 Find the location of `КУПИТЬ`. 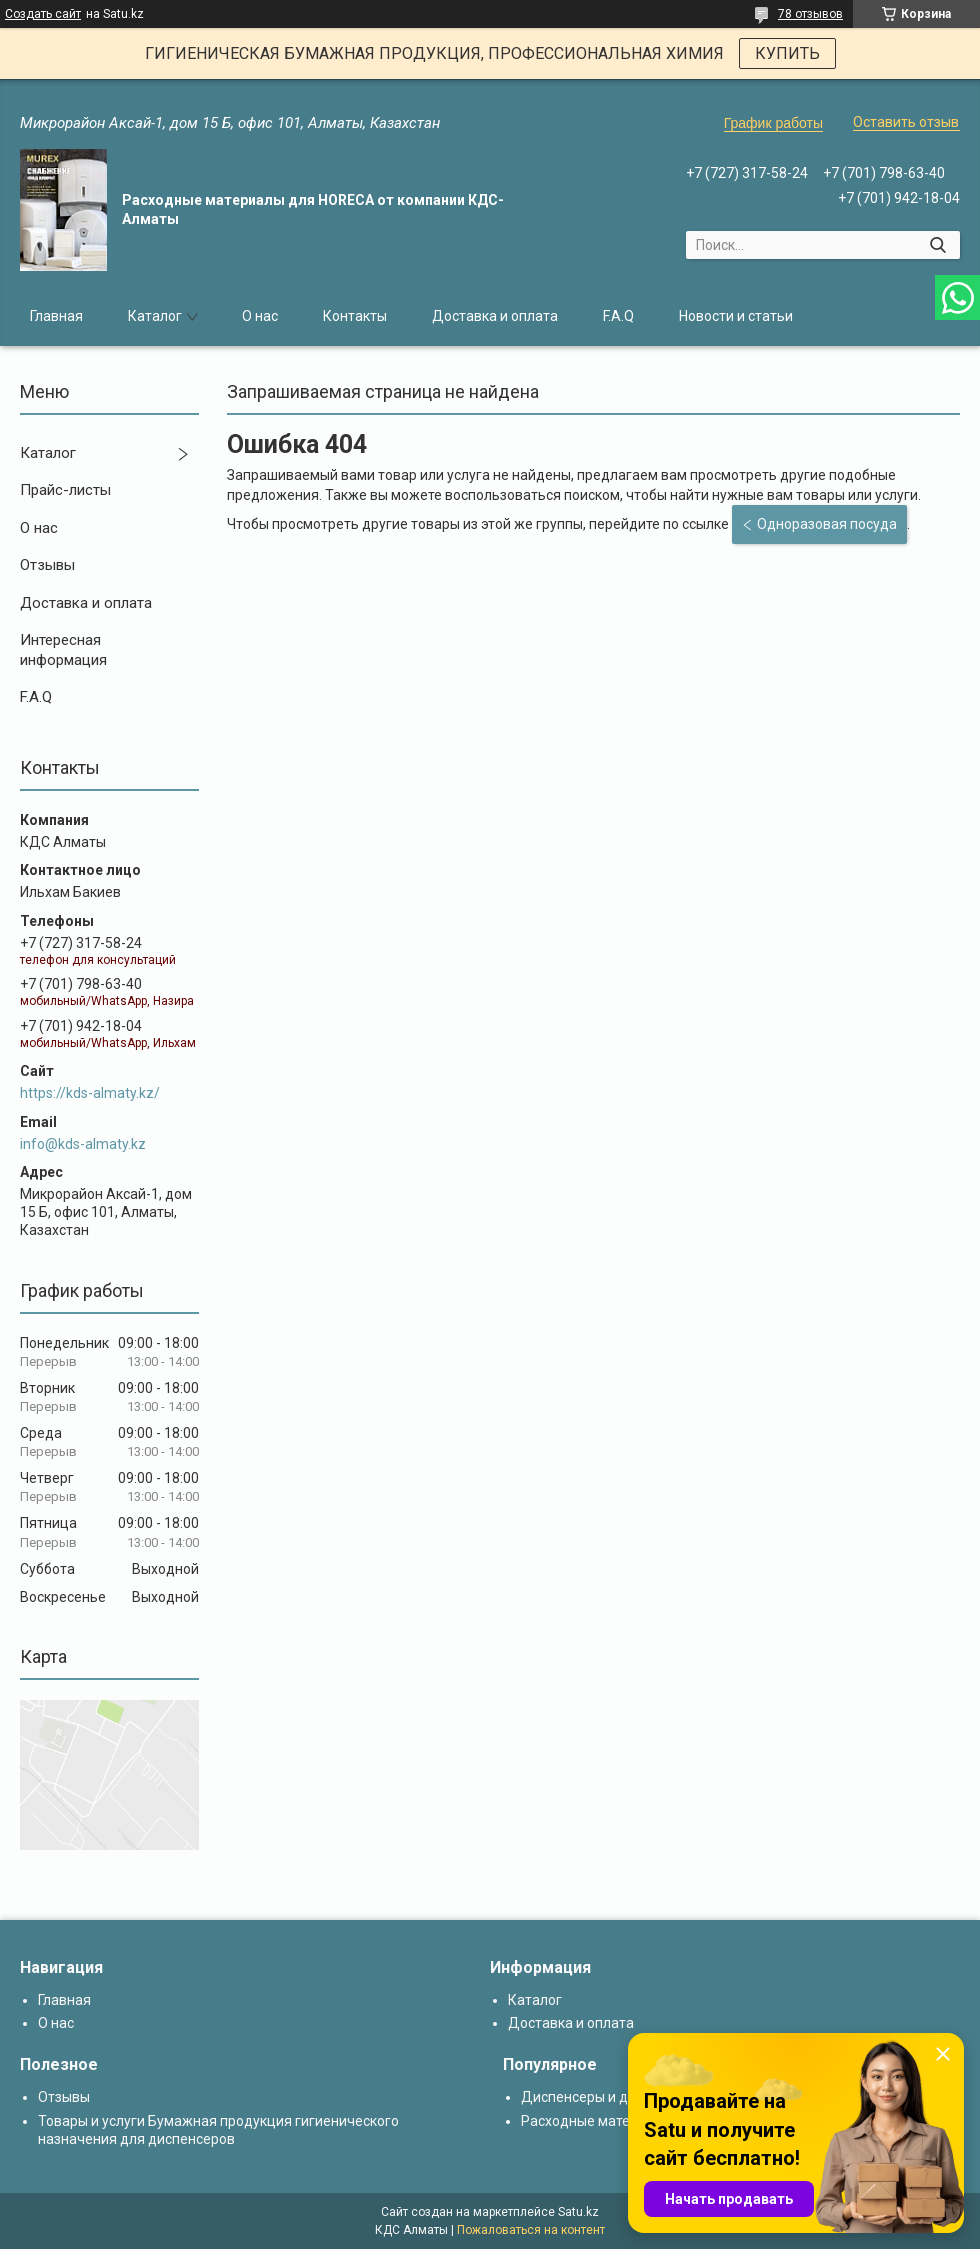

КУПИТЬ is located at coordinates (787, 53).